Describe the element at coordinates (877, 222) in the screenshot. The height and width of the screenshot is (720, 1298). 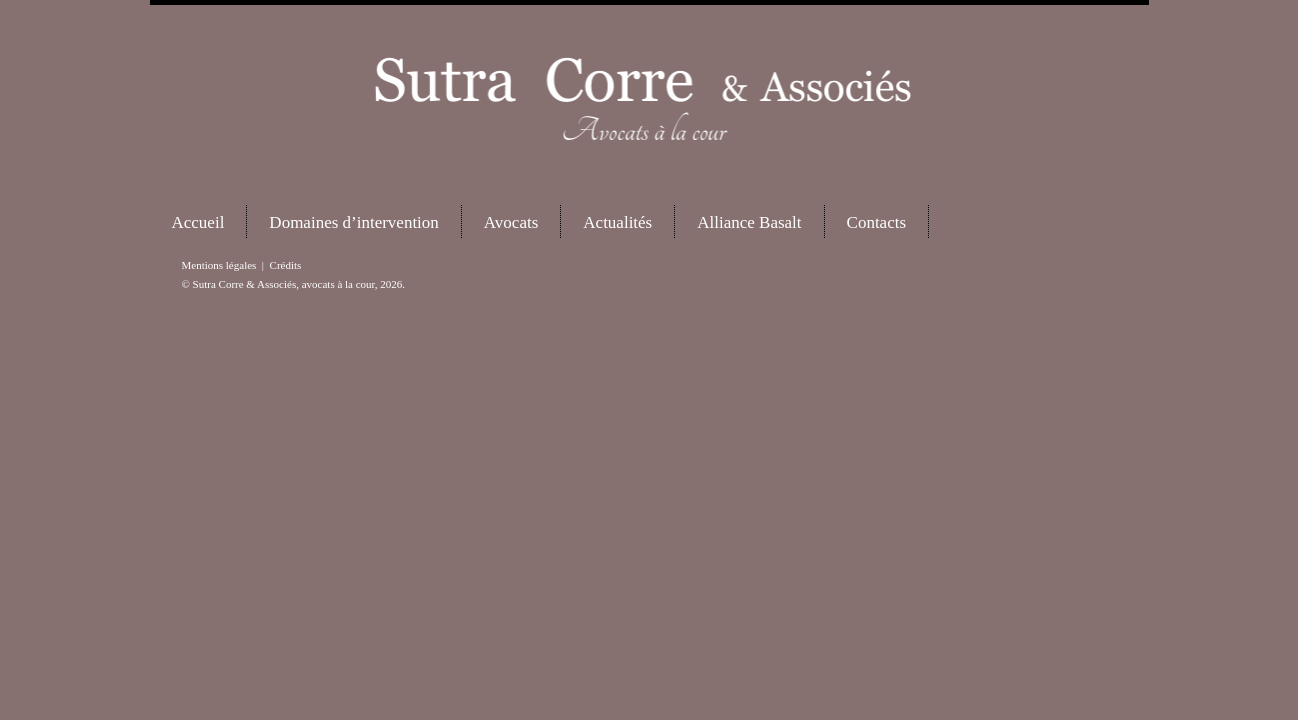
I see `Contacts` at that location.